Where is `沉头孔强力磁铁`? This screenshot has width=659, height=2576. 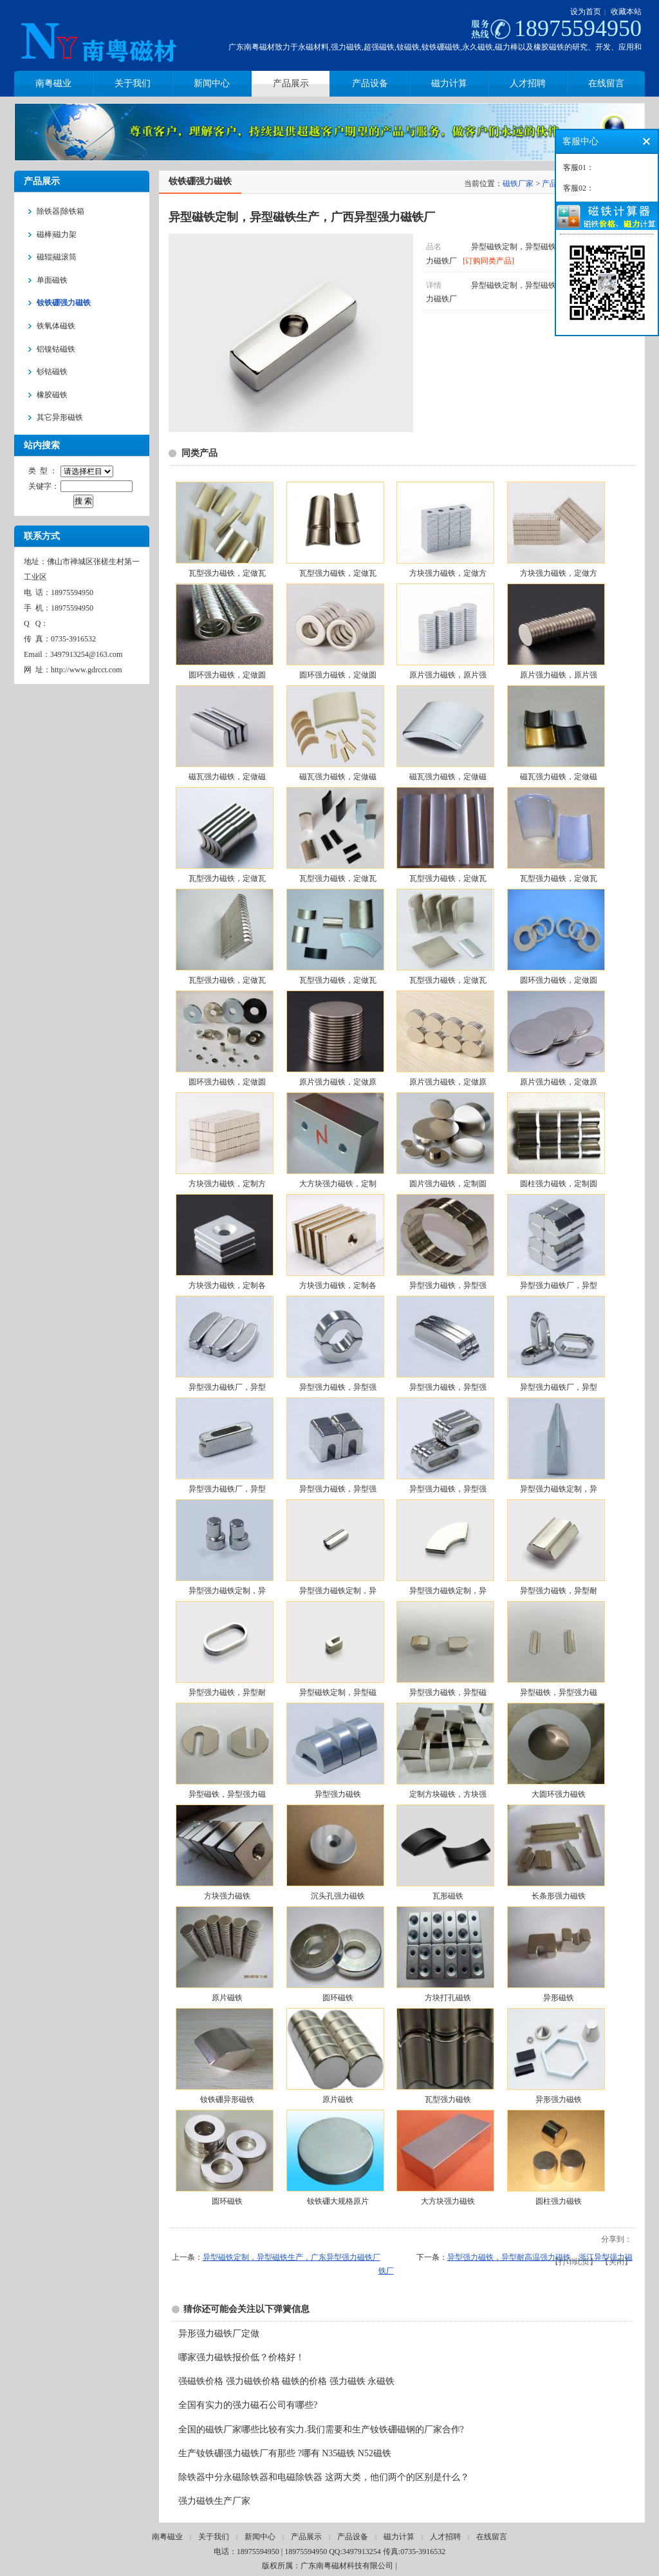
沉头孔强力磁铁 is located at coordinates (338, 1895).